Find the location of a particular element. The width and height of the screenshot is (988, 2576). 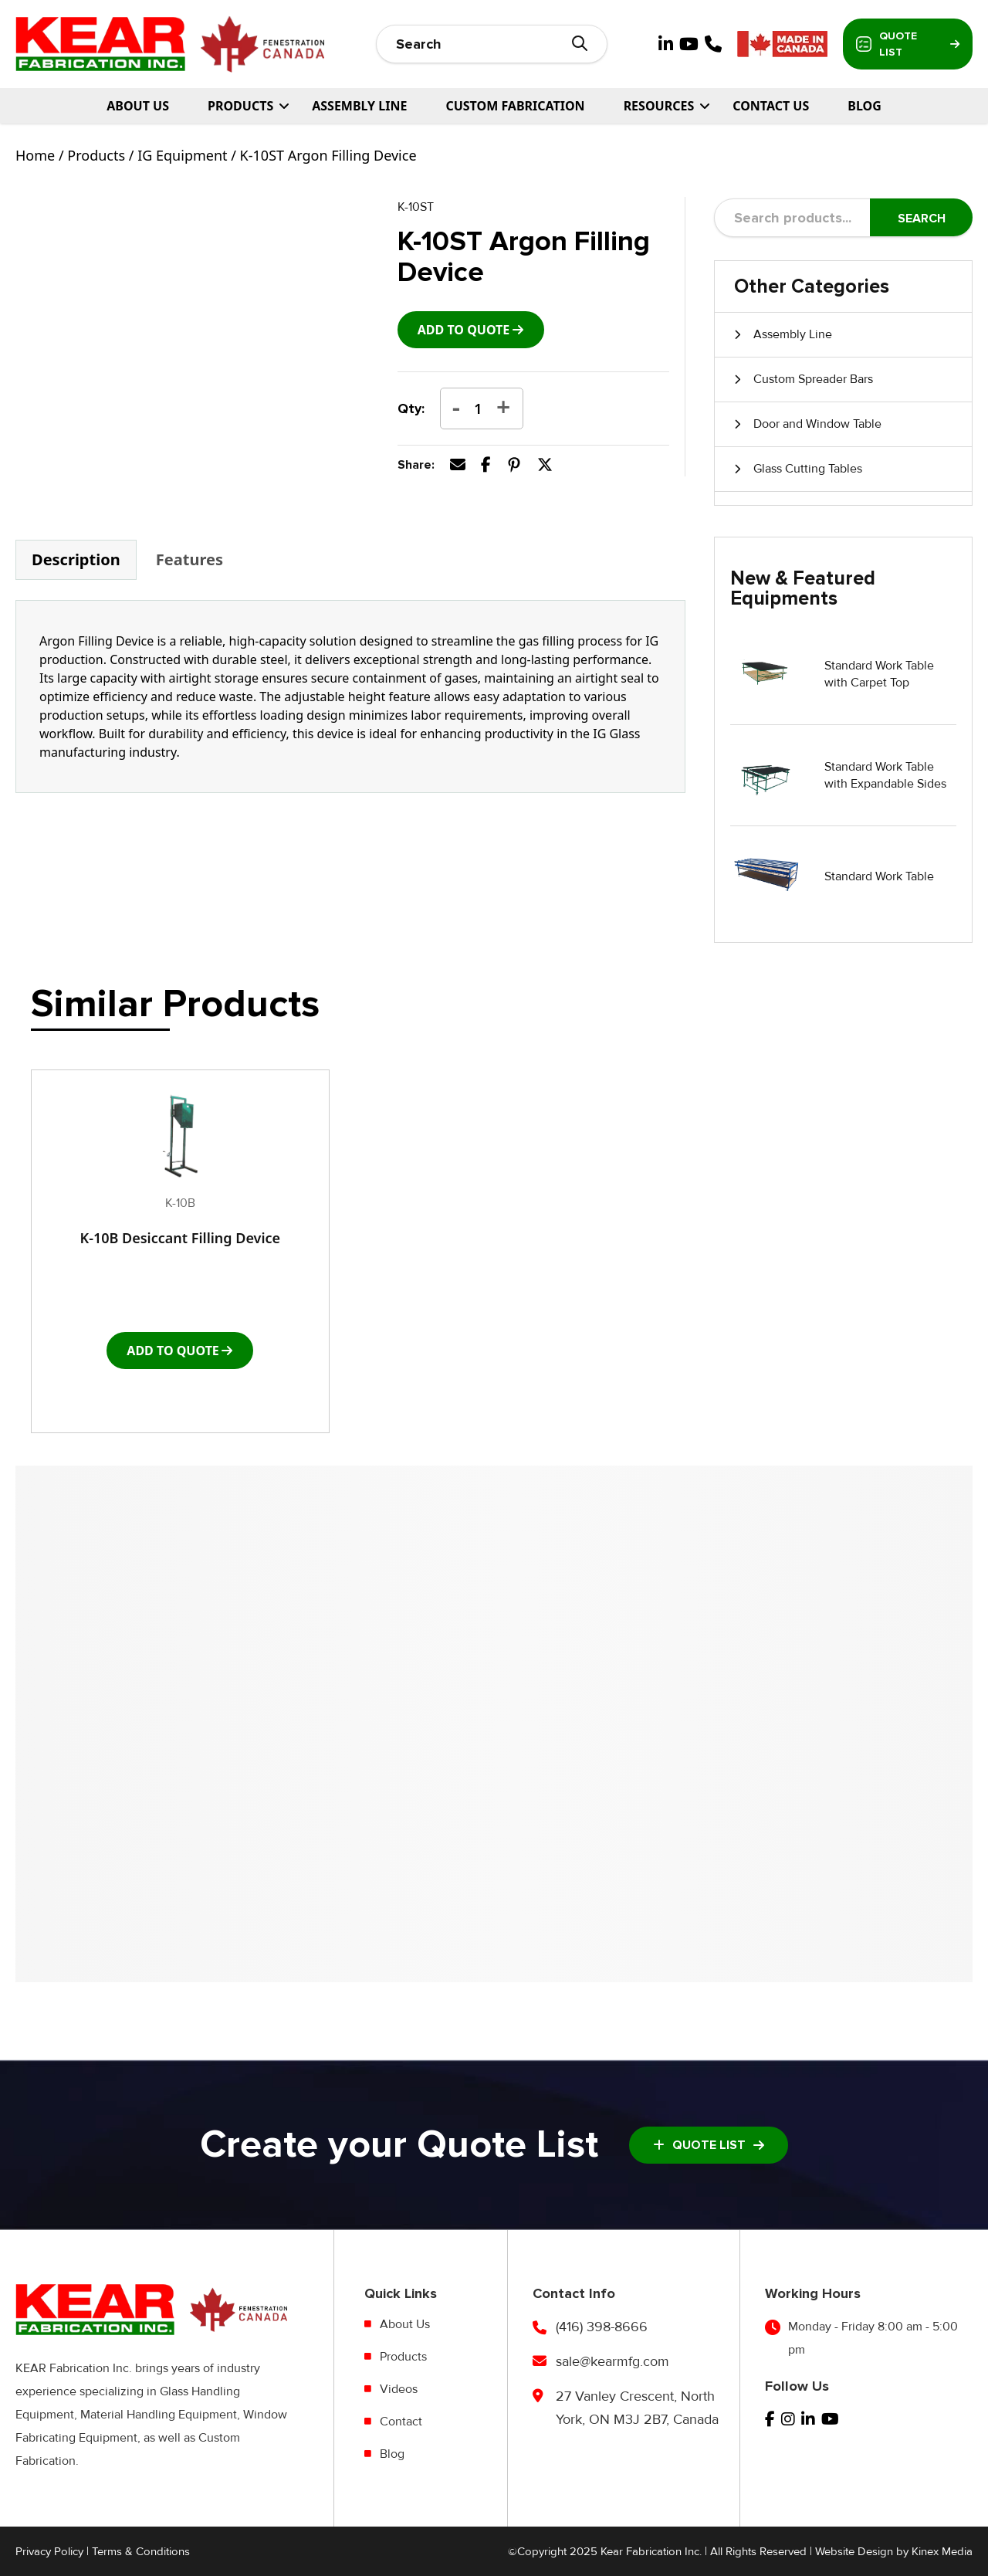

Assembly Line is located at coordinates (359, 105).